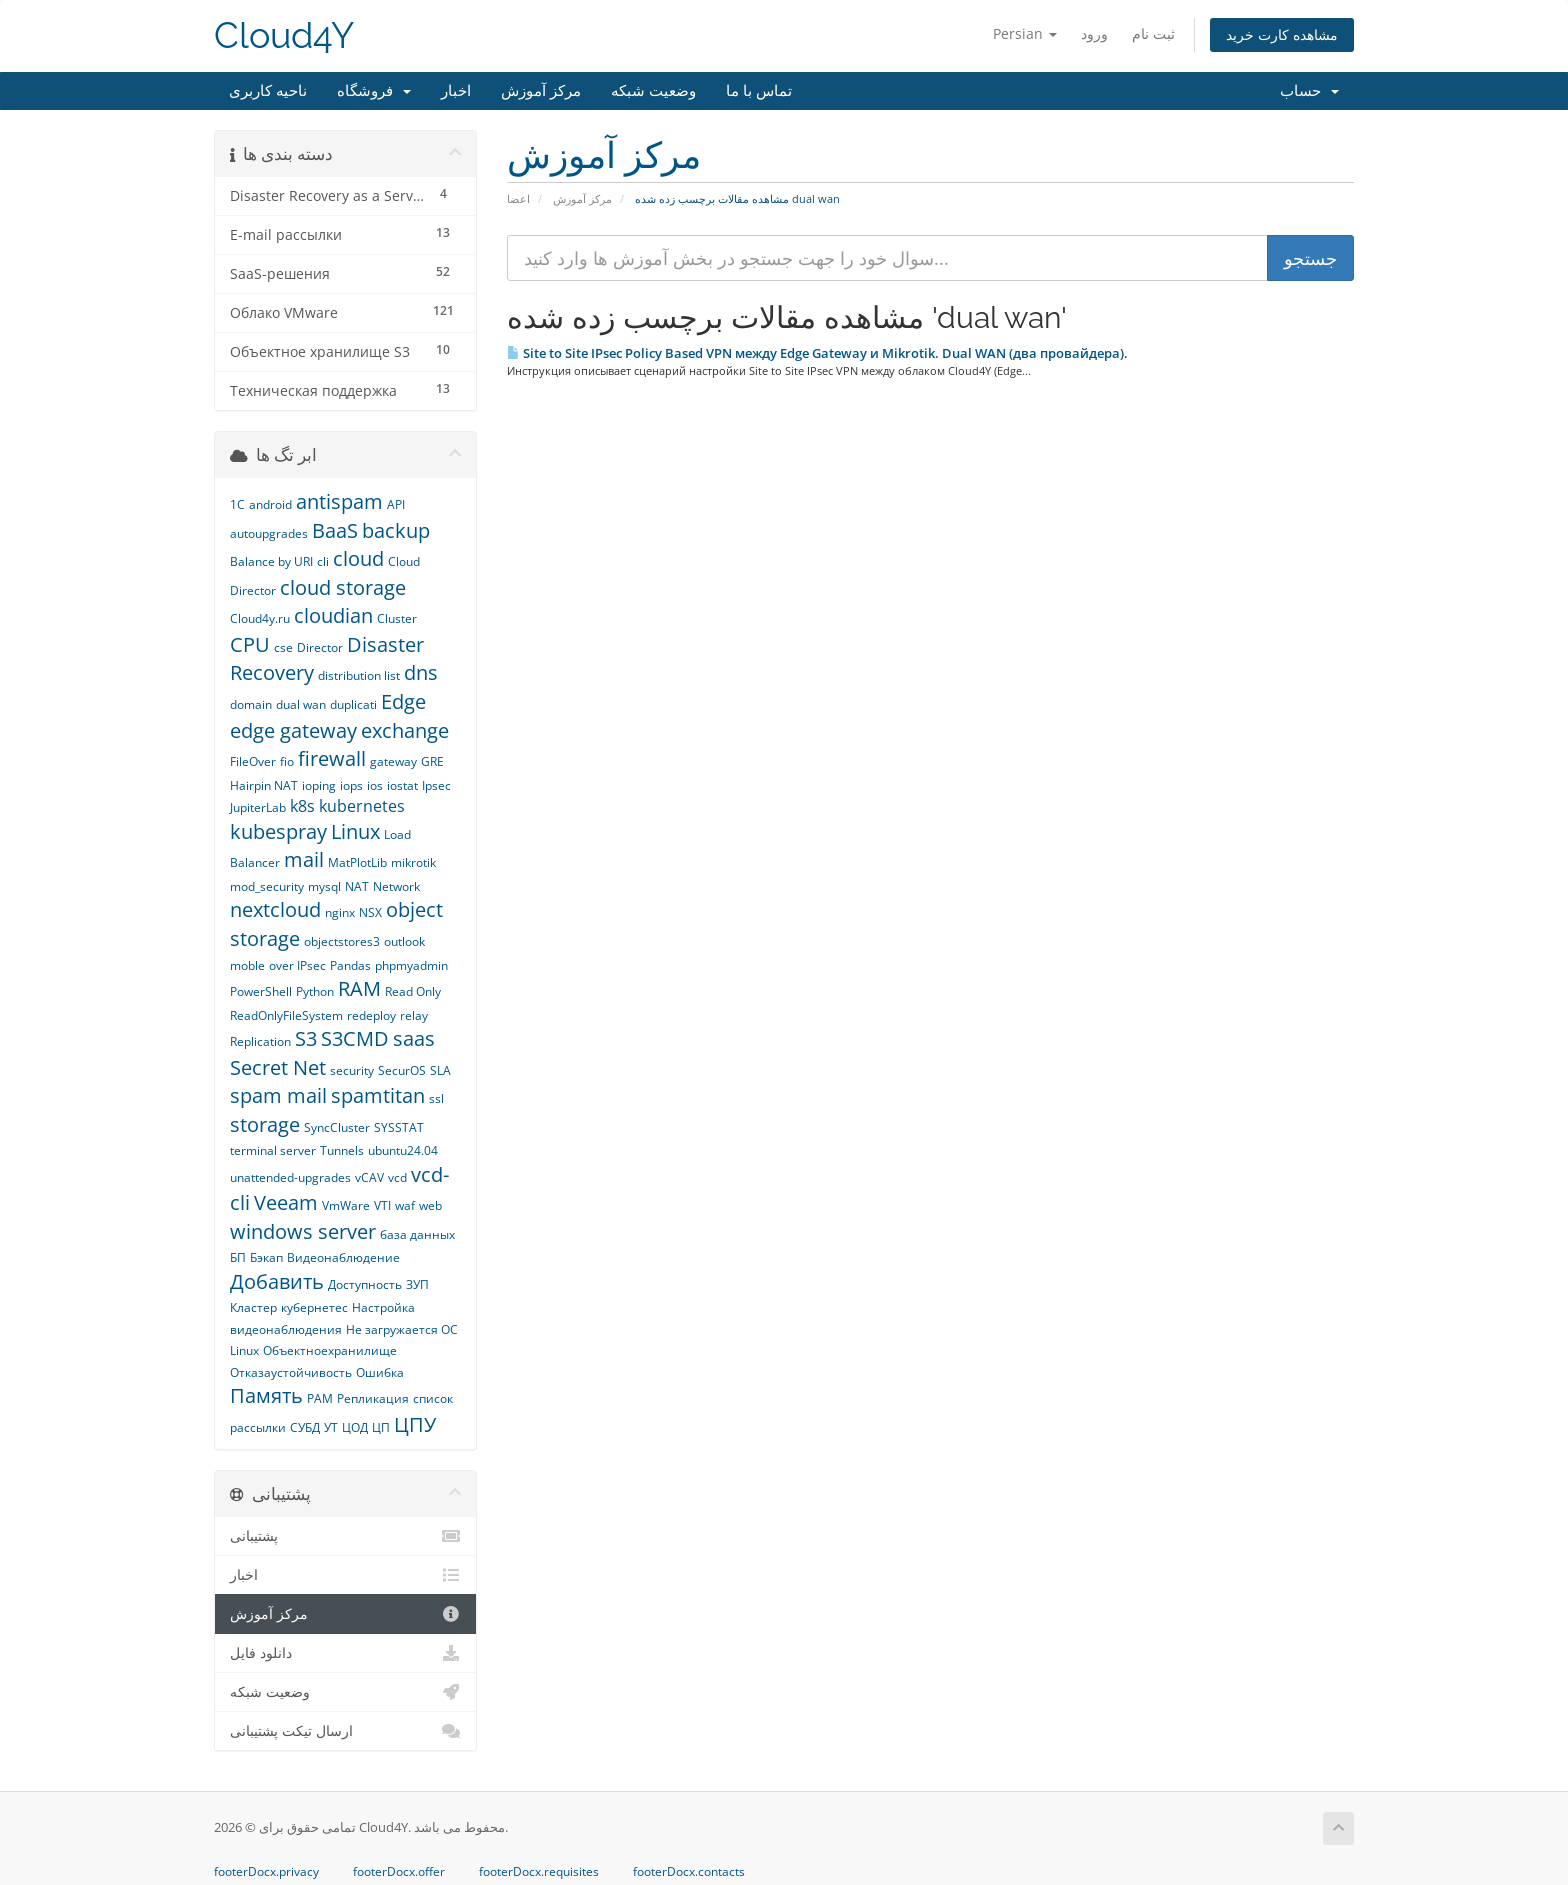 Image resolution: width=1568 pixels, height=1885 pixels. What do you see at coordinates (817, 353) in the screenshot?
I see `Site to Site IPsec Policy Based VPN между Edge Gateway и Mikrotik. Dual WAN (два провайдера).` at bounding box center [817, 353].